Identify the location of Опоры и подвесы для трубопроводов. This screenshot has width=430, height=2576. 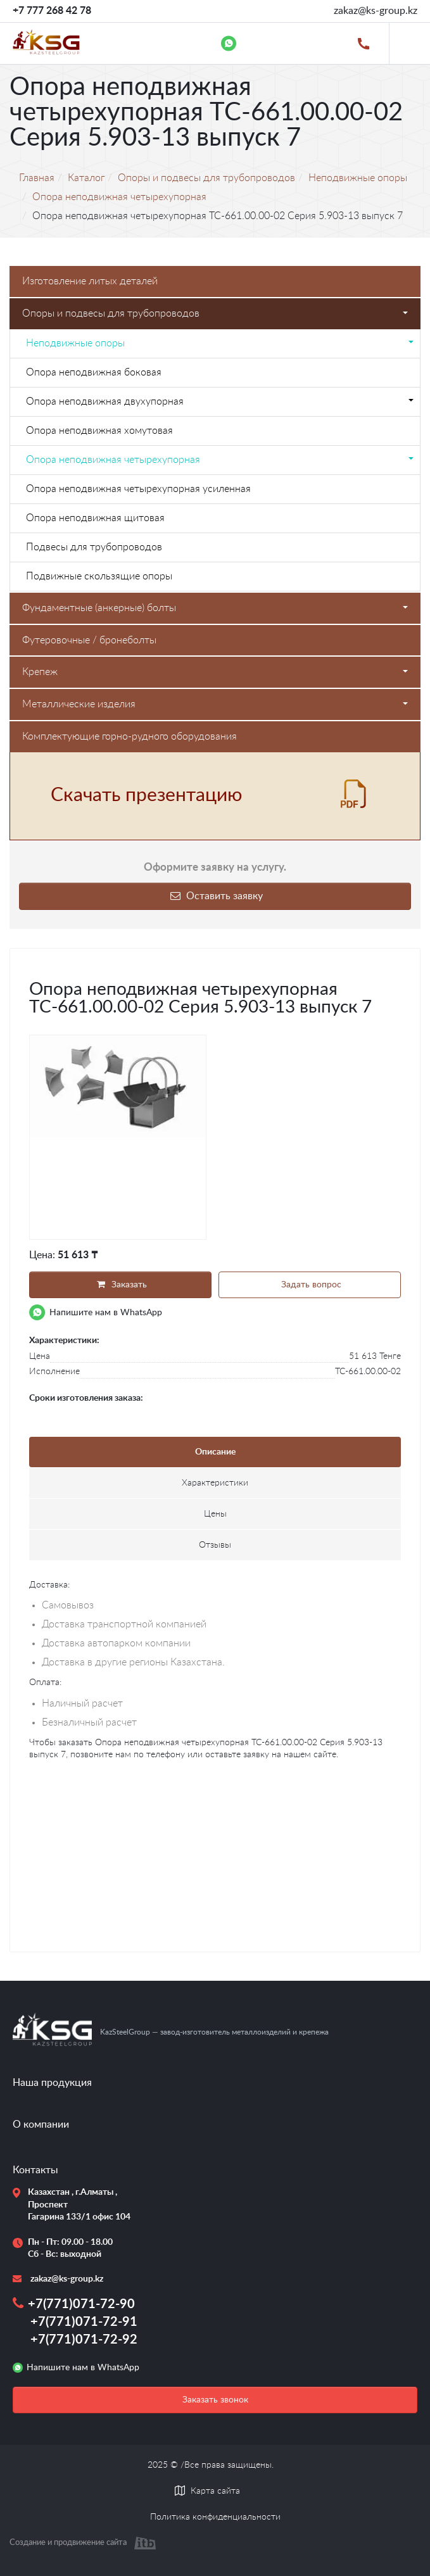
(215, 313).